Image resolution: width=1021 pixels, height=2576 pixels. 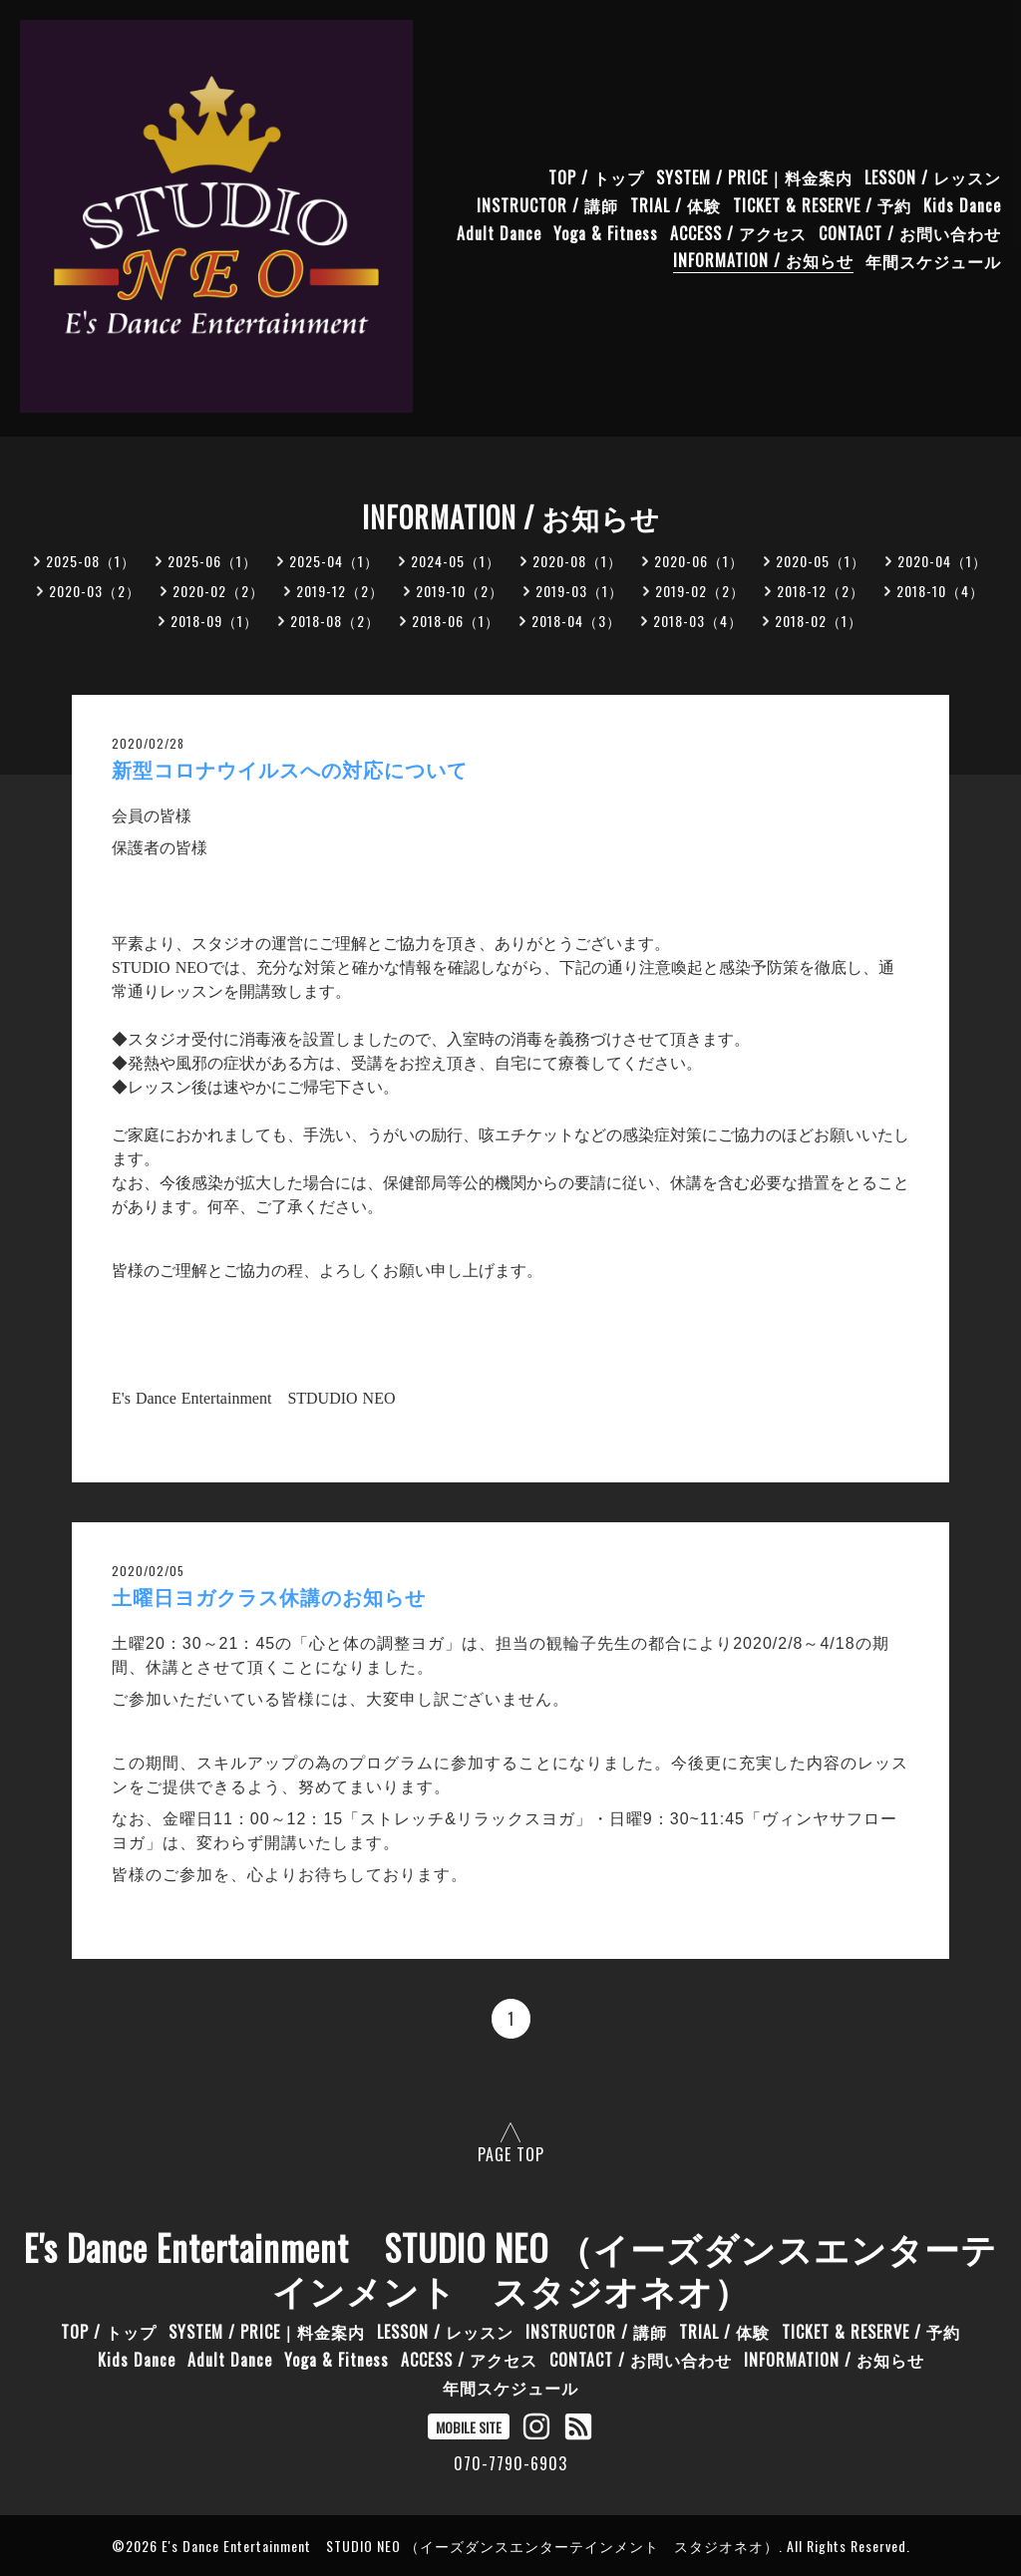 What do you see at coordinates (933, 260) in the screenshot?
I see `年間スケジュール` at bounding box center [933, 260].